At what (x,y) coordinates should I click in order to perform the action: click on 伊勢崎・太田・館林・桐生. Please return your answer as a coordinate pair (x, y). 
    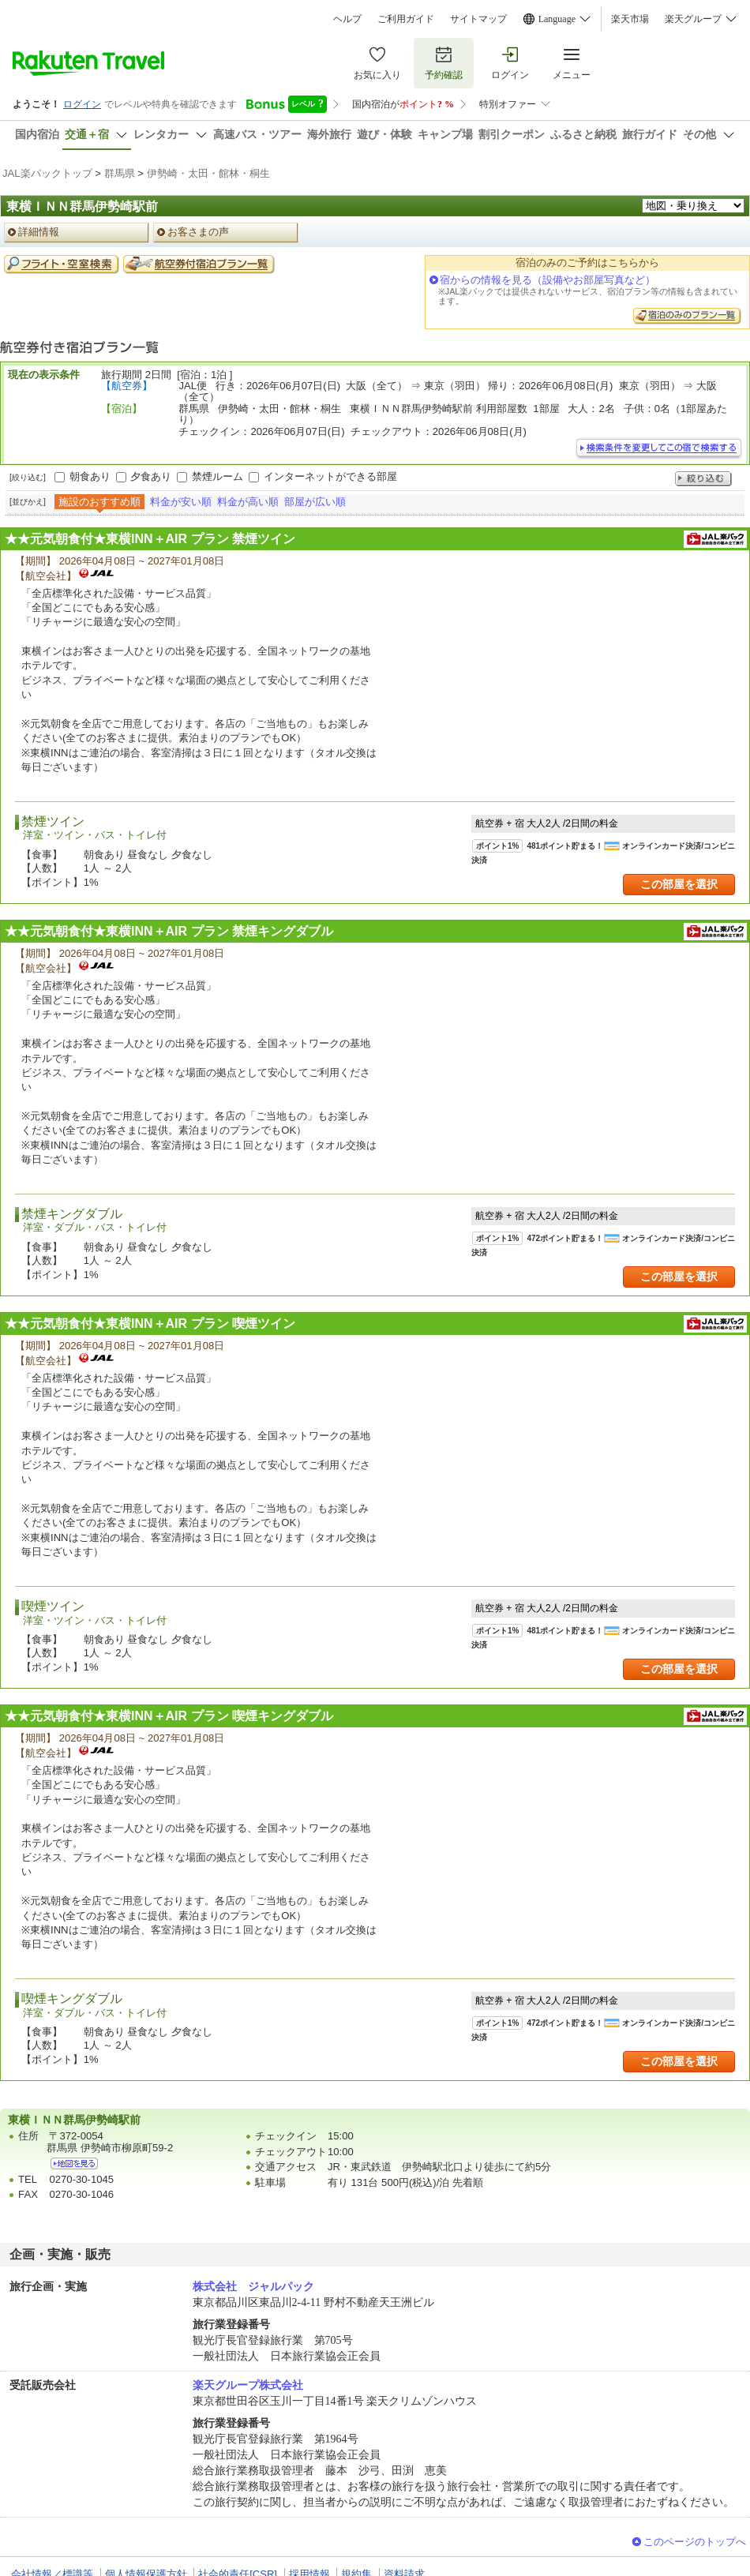
    Looking at the image, I should click on (208, 173).